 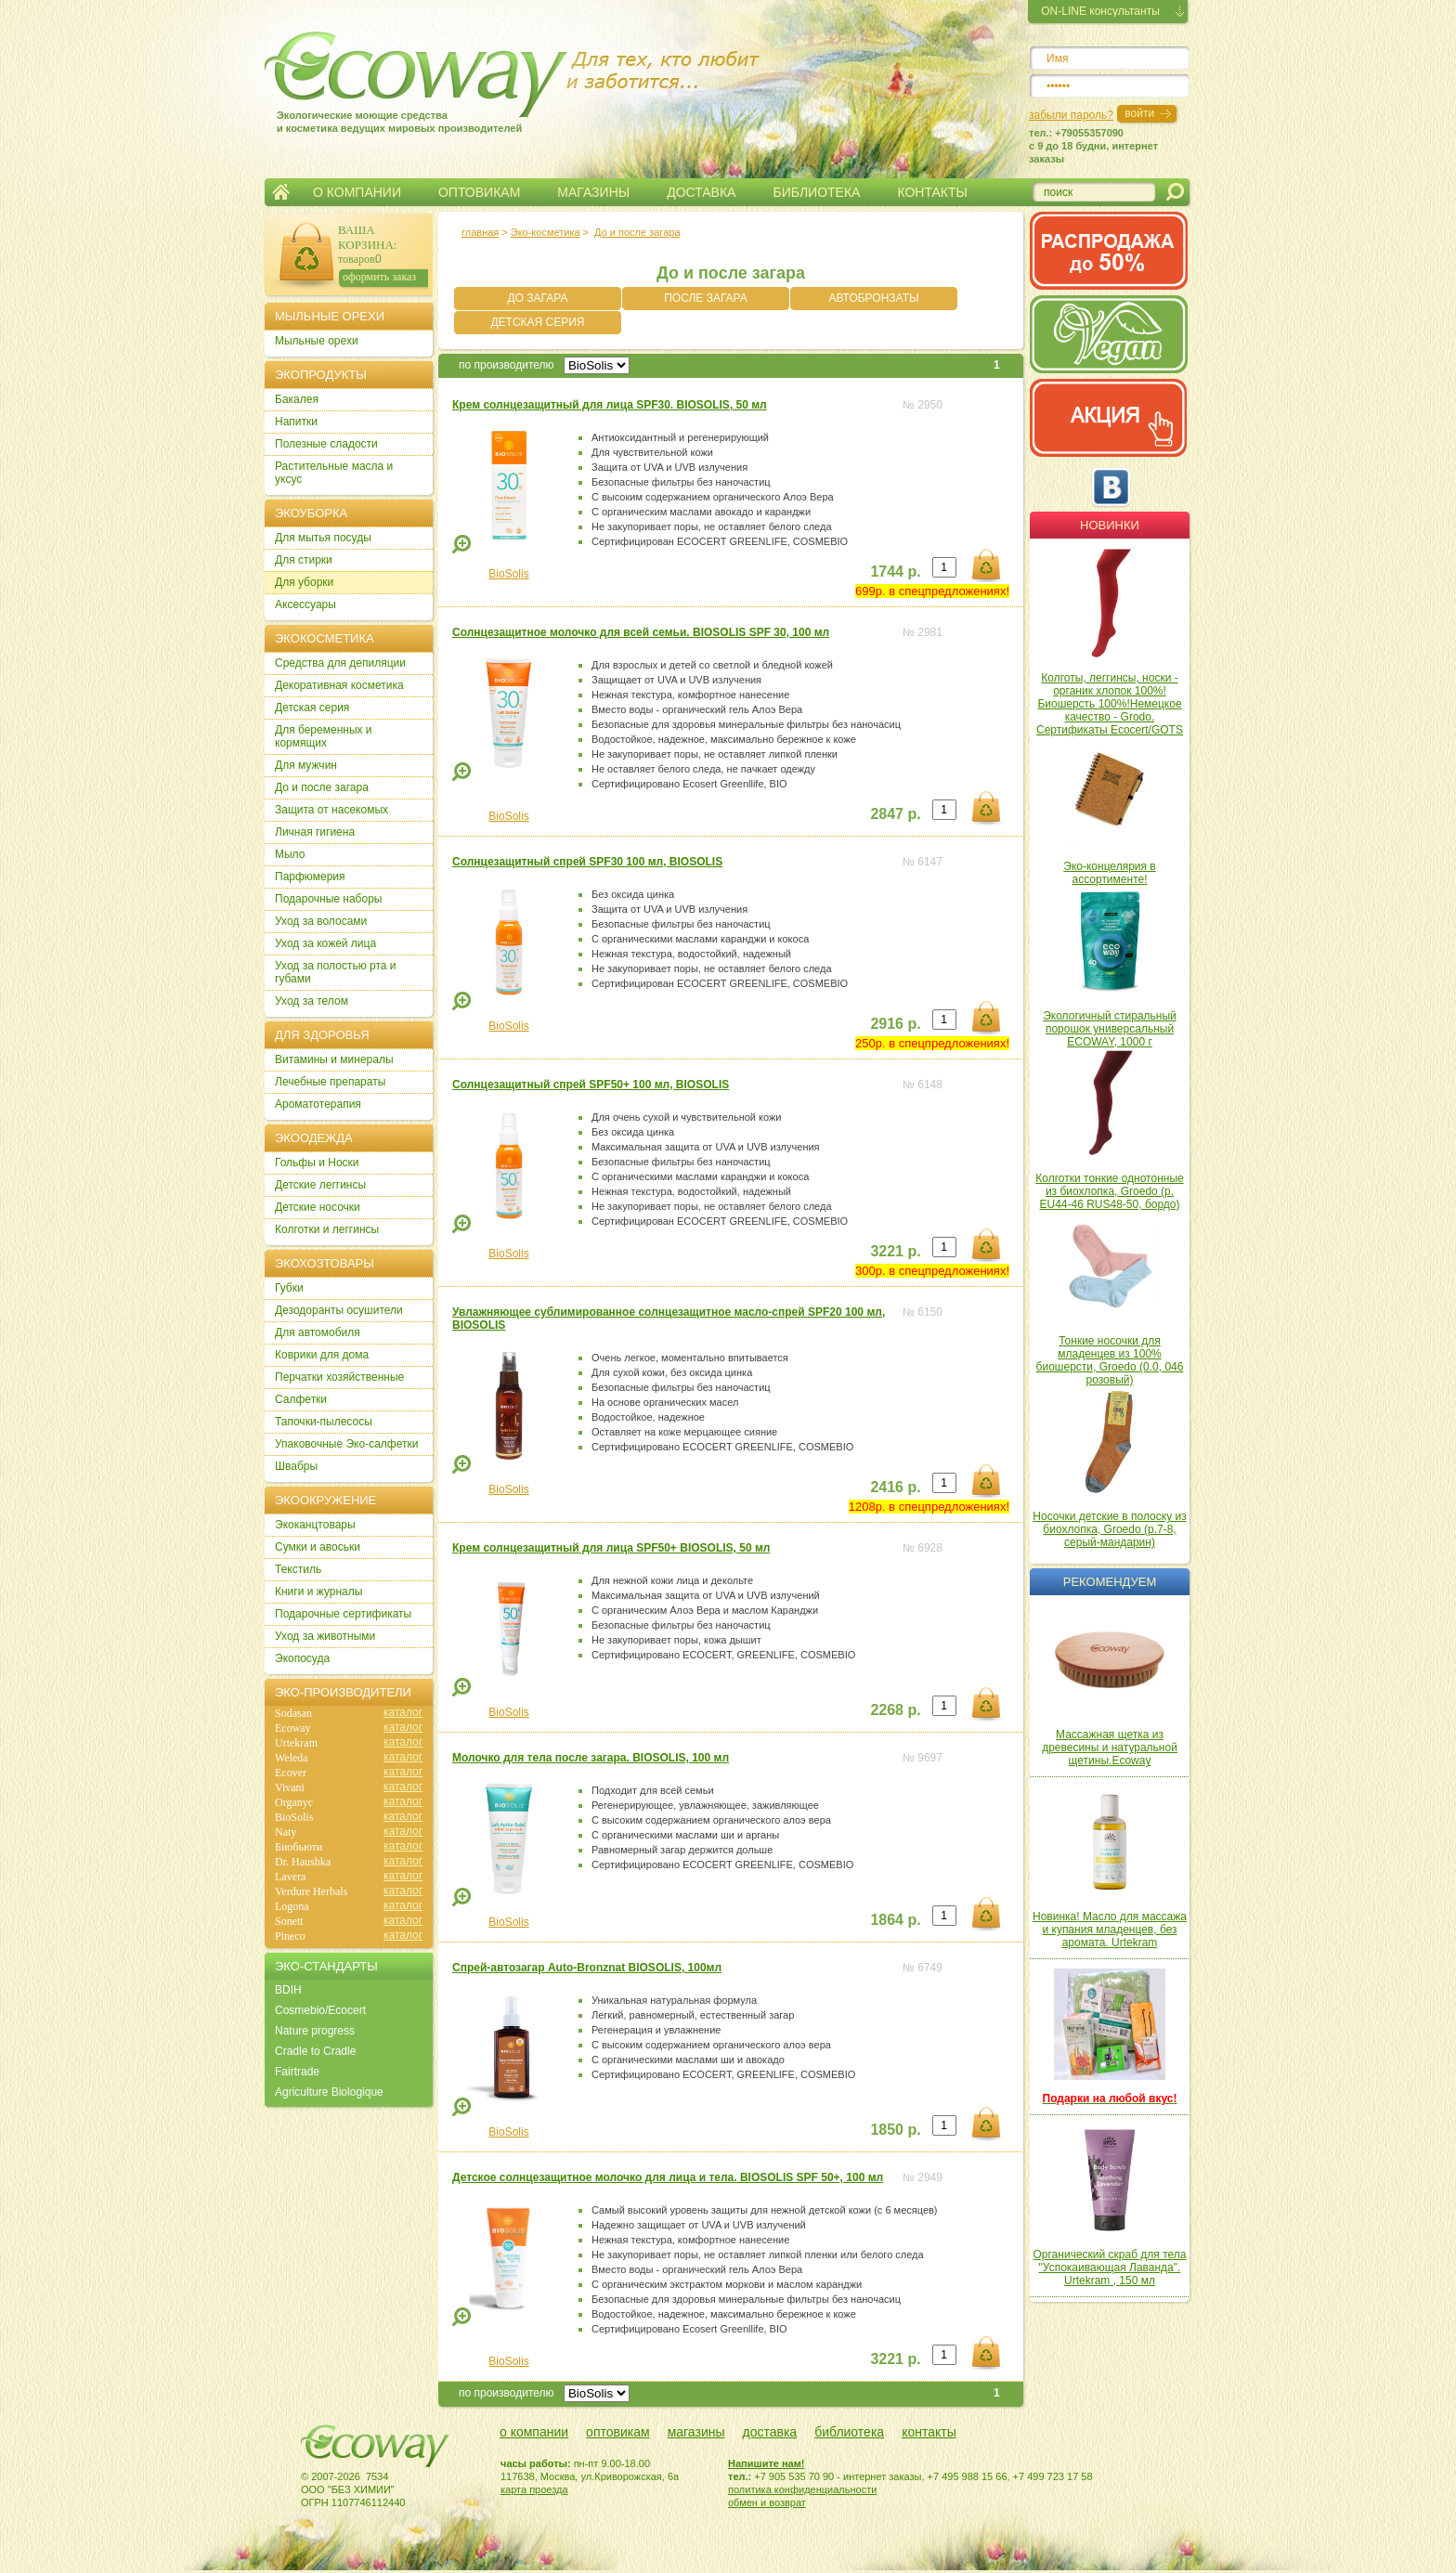 What do you see at coordinates (315, 1524) in the screenshot?
I see `Экоканцтовары` at bounding box center [315, 1524].